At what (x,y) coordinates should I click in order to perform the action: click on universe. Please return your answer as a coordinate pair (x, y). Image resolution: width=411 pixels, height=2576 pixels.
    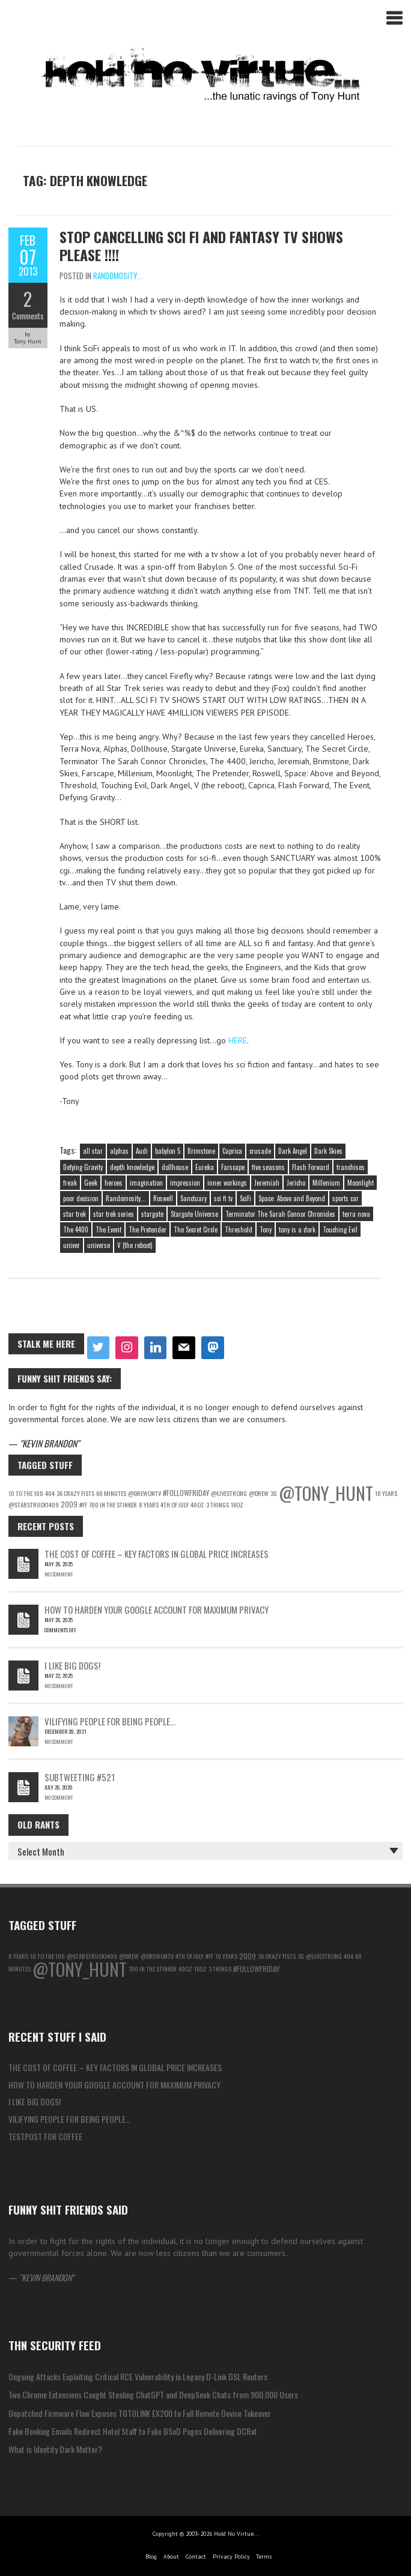
    Looking at the image, I should click on (98, 1245).